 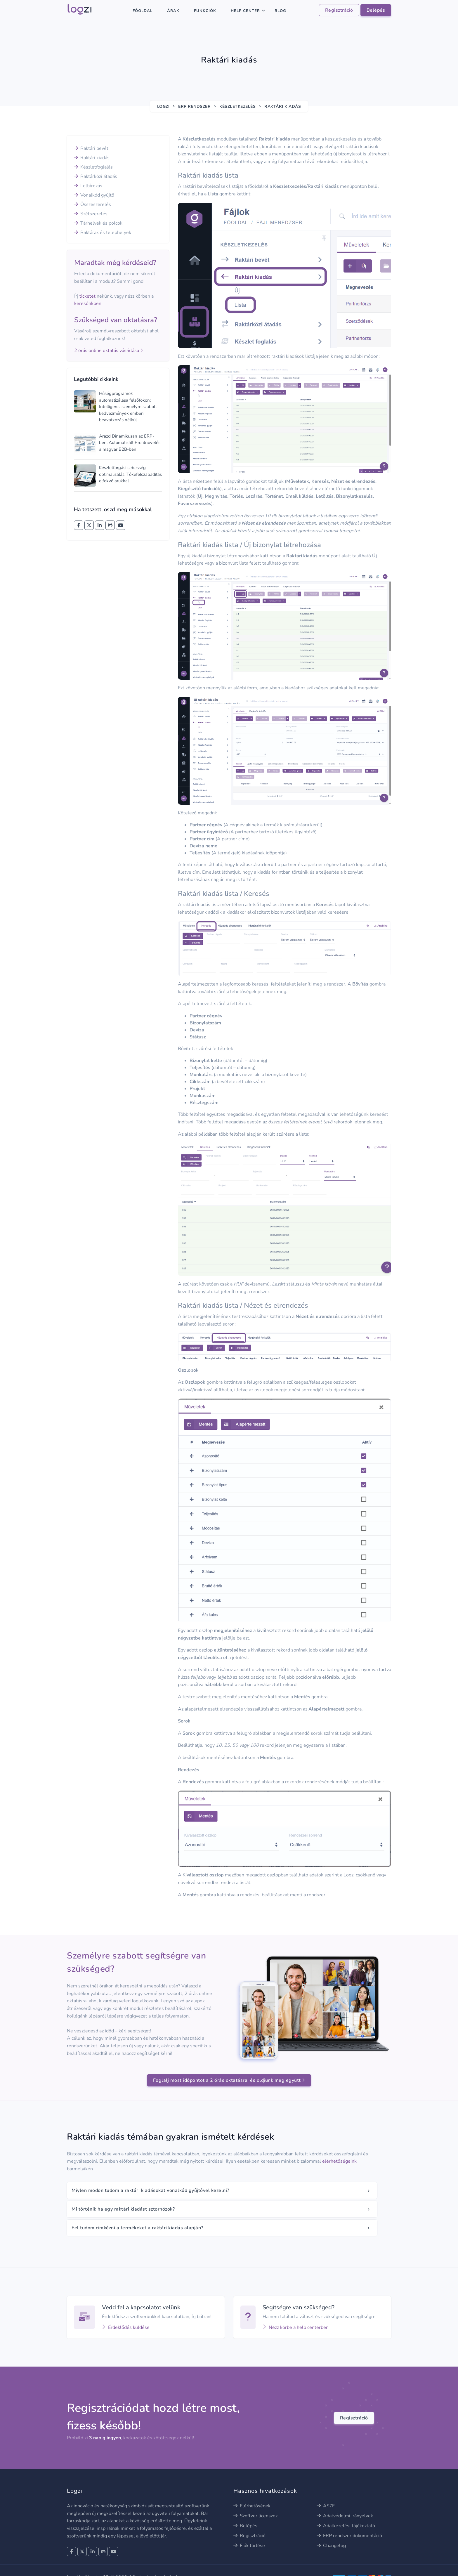 What do you see at coordinates (128, 407) in the screenshot?
I see `Hűségprogramok automatizálása felsőfokon: Intelligens, személyre szabott kedvezmények emberi beavatkozás nélkül` at bounding box center [128, 407].